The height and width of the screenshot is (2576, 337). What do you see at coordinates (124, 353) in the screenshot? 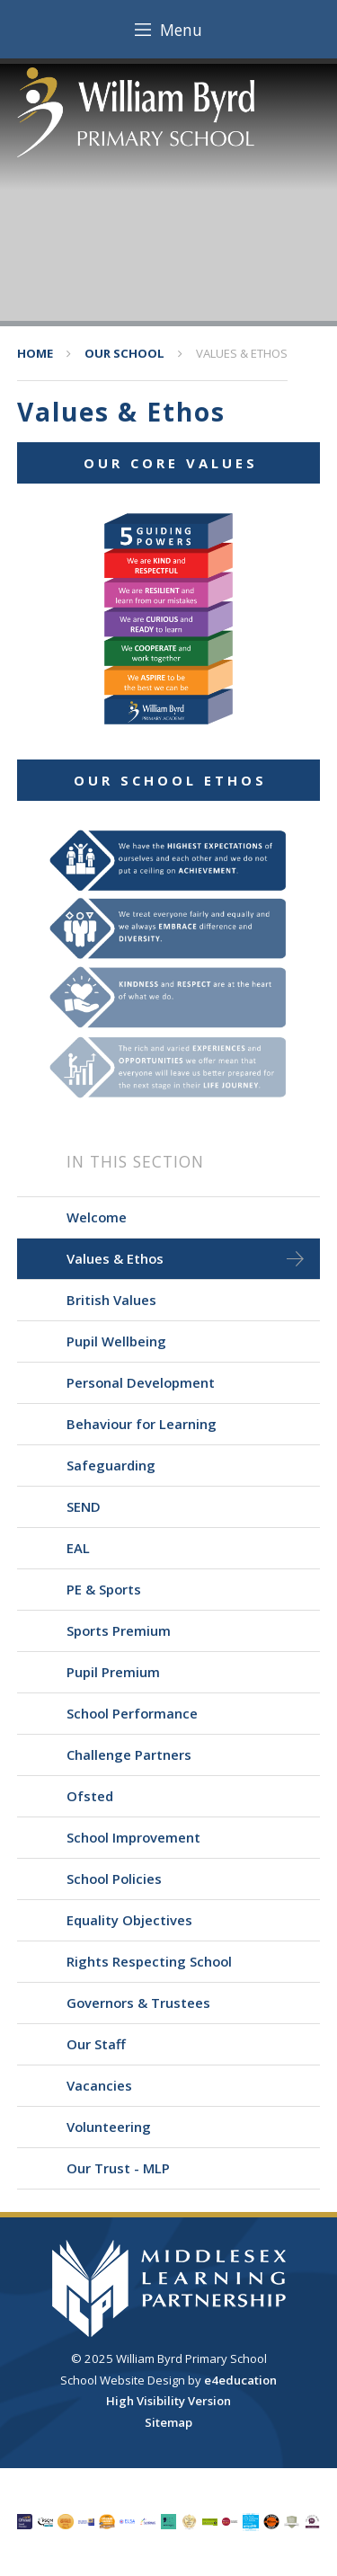
I see `Our School` at bounding box center [124, 353].